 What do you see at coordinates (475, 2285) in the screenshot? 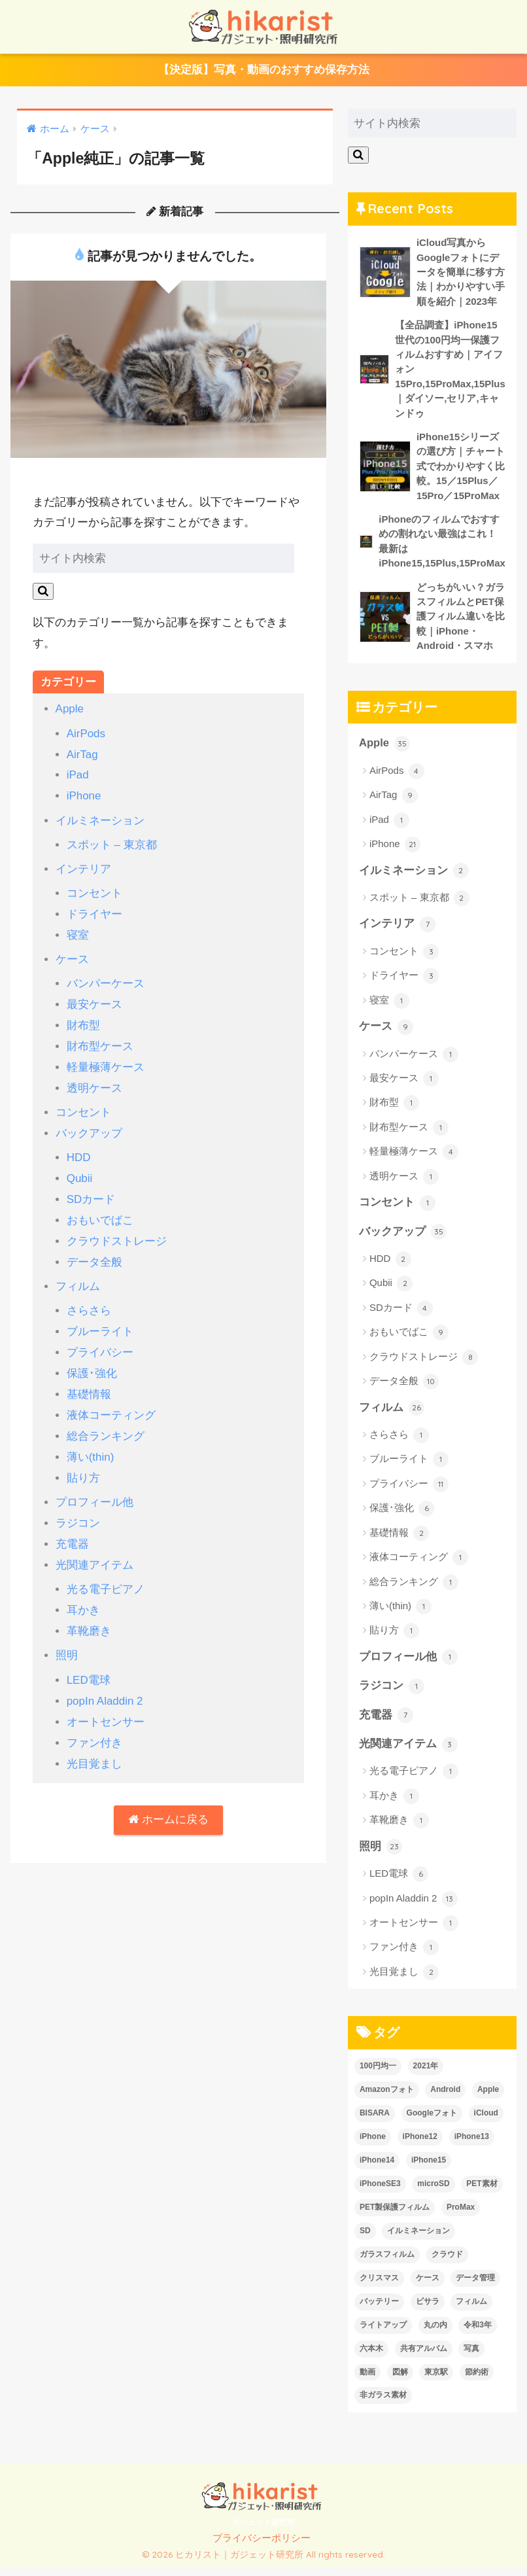
I see `データ管理 [データ管理 (6個の項目)]` at bounding box center [475, 2285].